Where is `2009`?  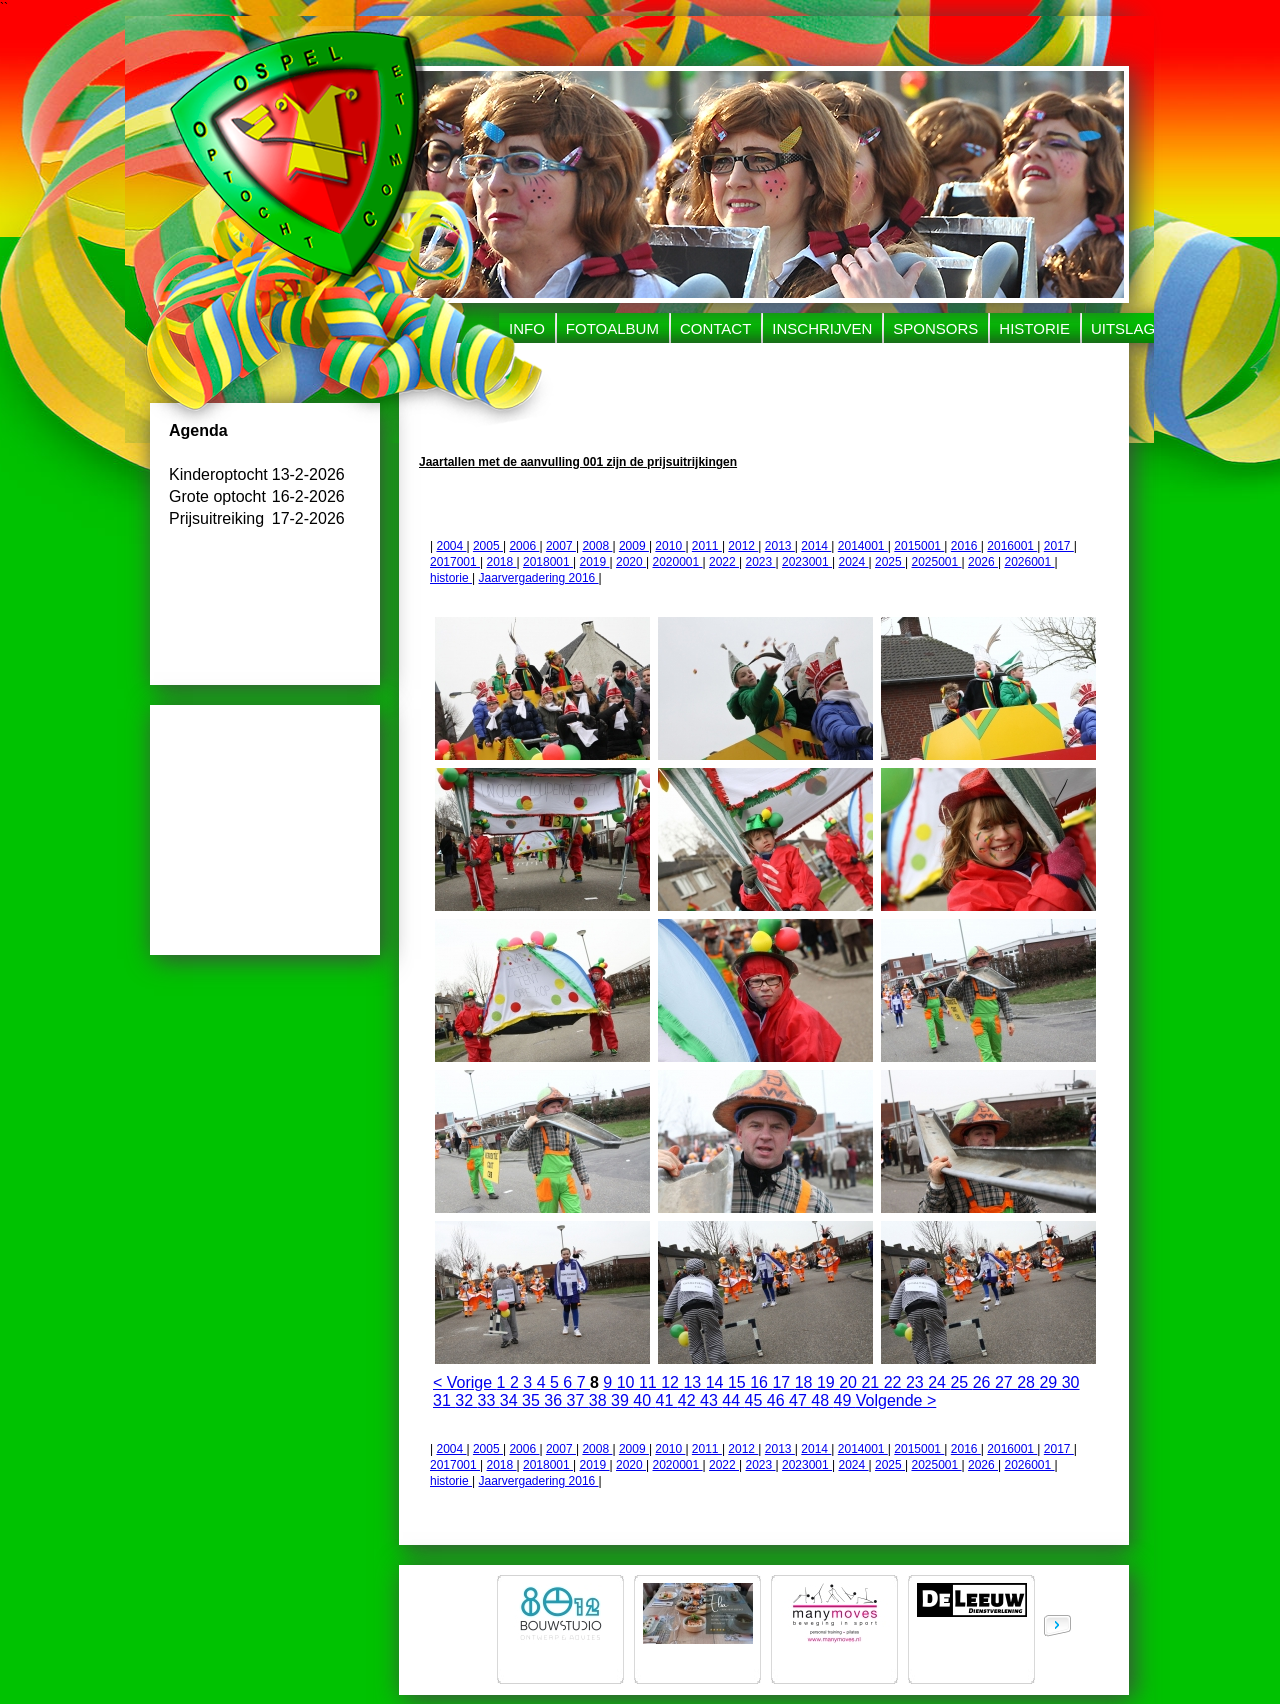 2009 is located at coordinates (634, 546).